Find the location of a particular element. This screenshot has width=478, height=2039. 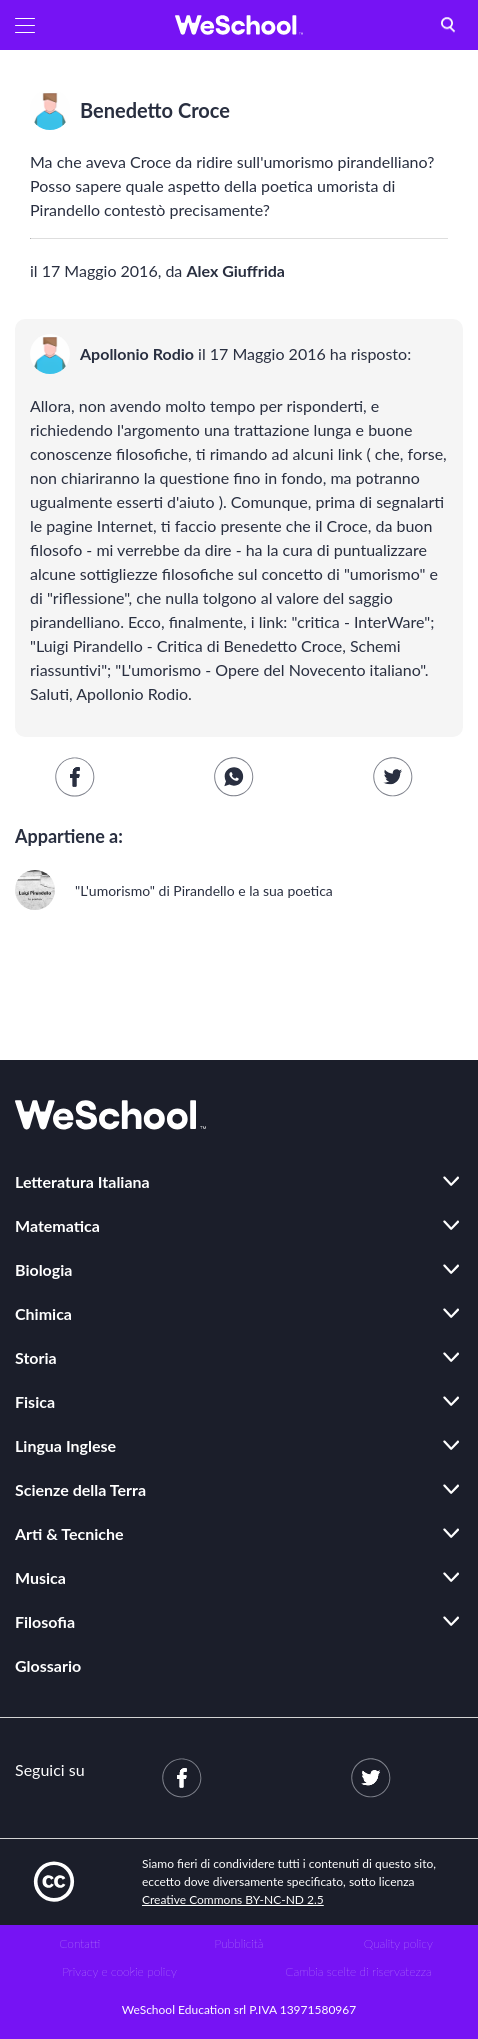

Arti & Tecniche is located at coordinates (69, 1533).